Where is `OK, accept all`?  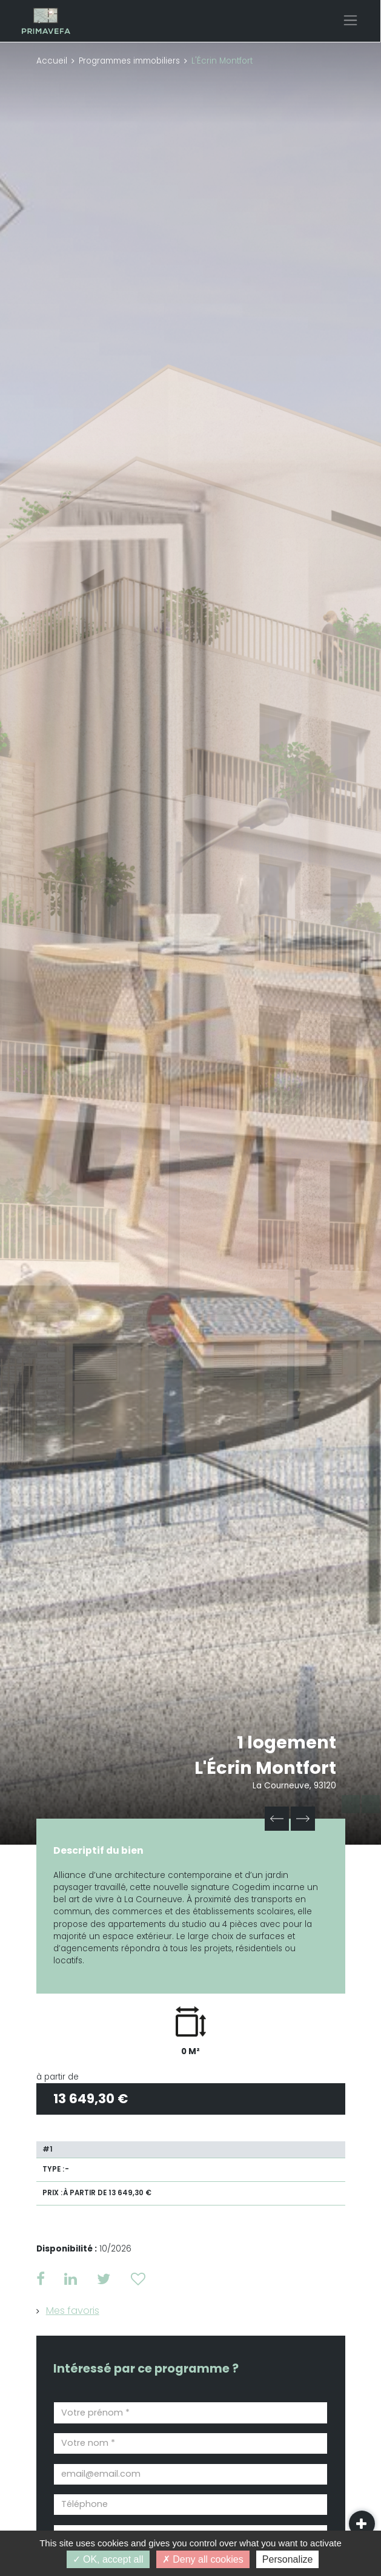 OK, accept all is located at coordinates (108, 2559).